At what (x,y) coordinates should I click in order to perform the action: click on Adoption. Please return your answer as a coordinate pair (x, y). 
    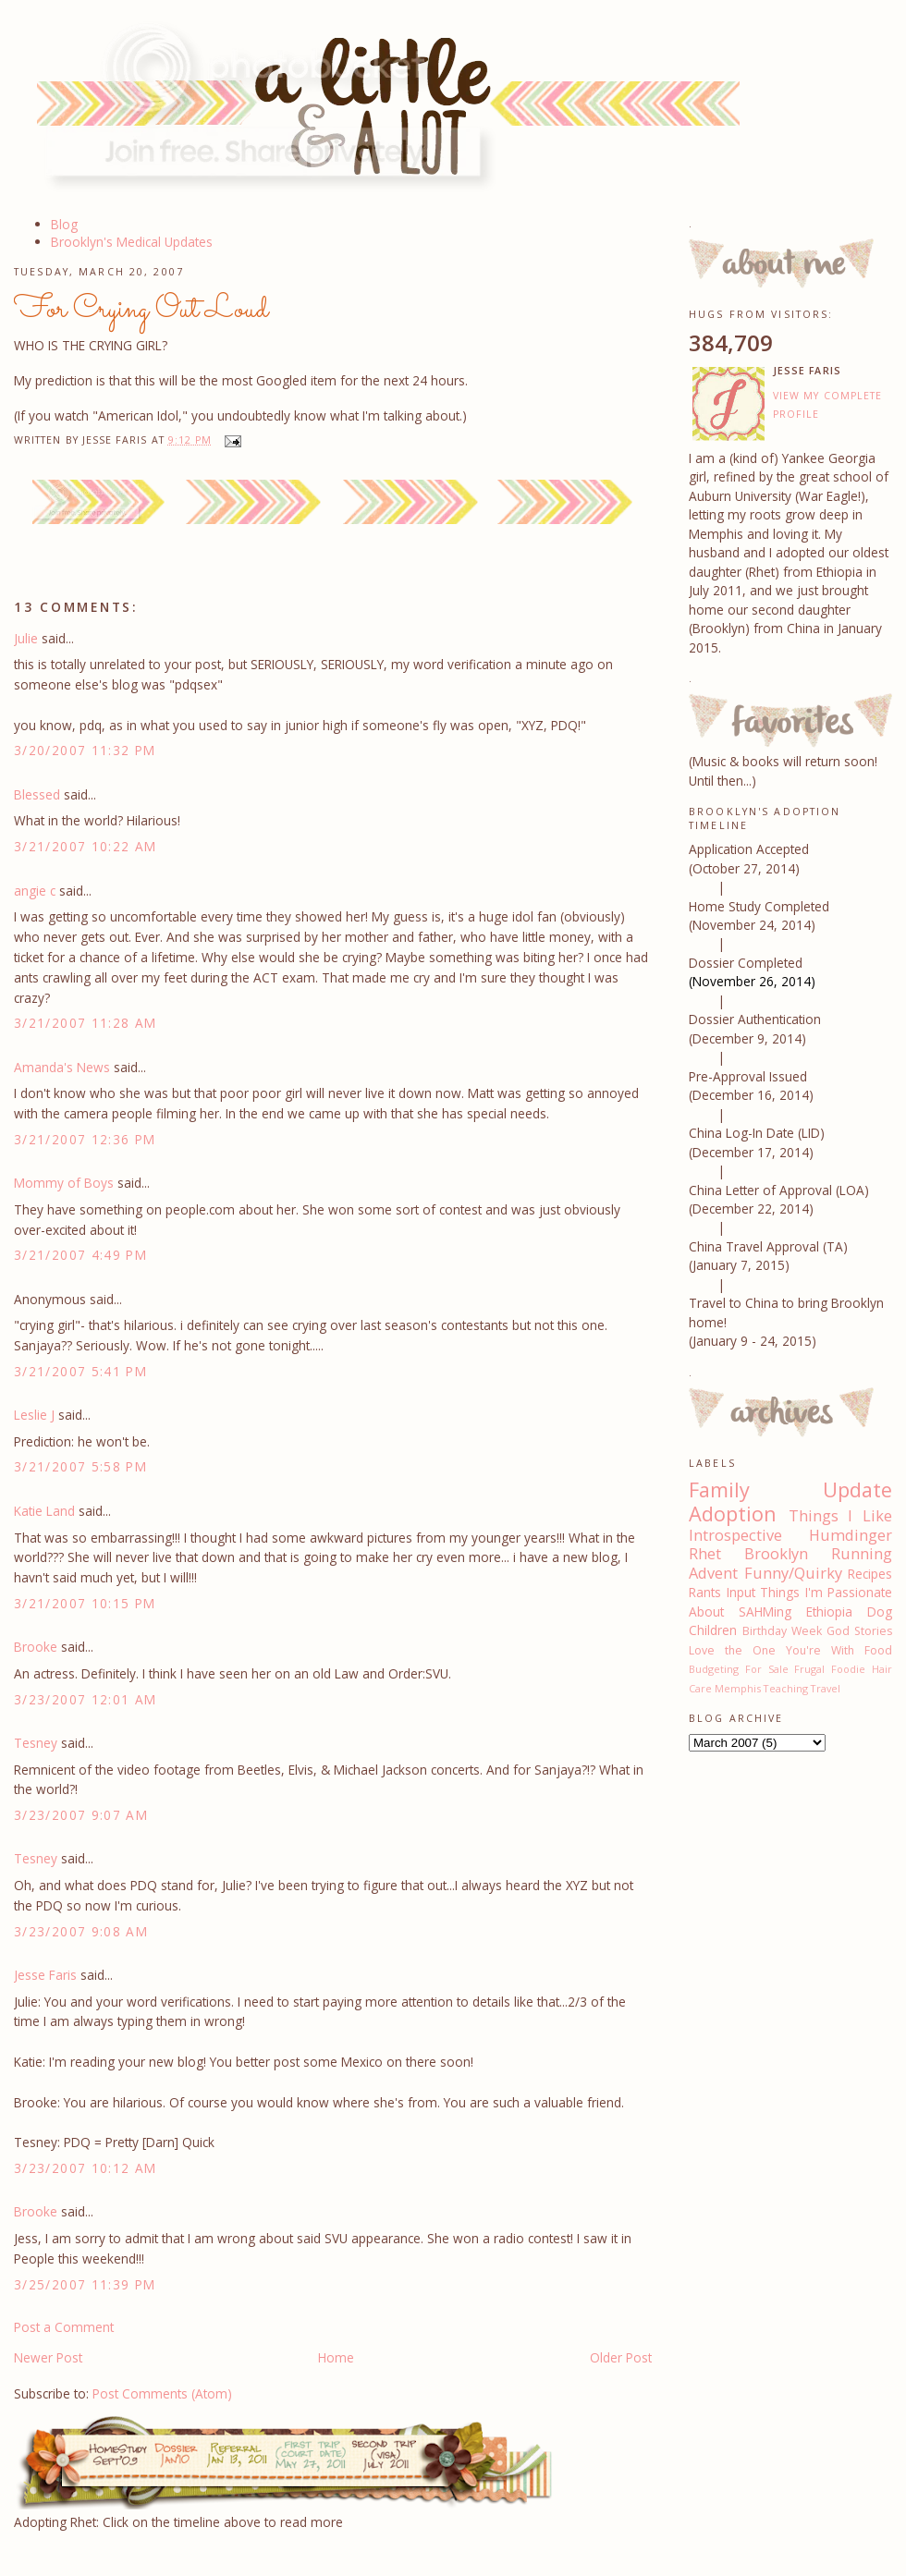
    Looking at the image, I should click on (733, 1513).